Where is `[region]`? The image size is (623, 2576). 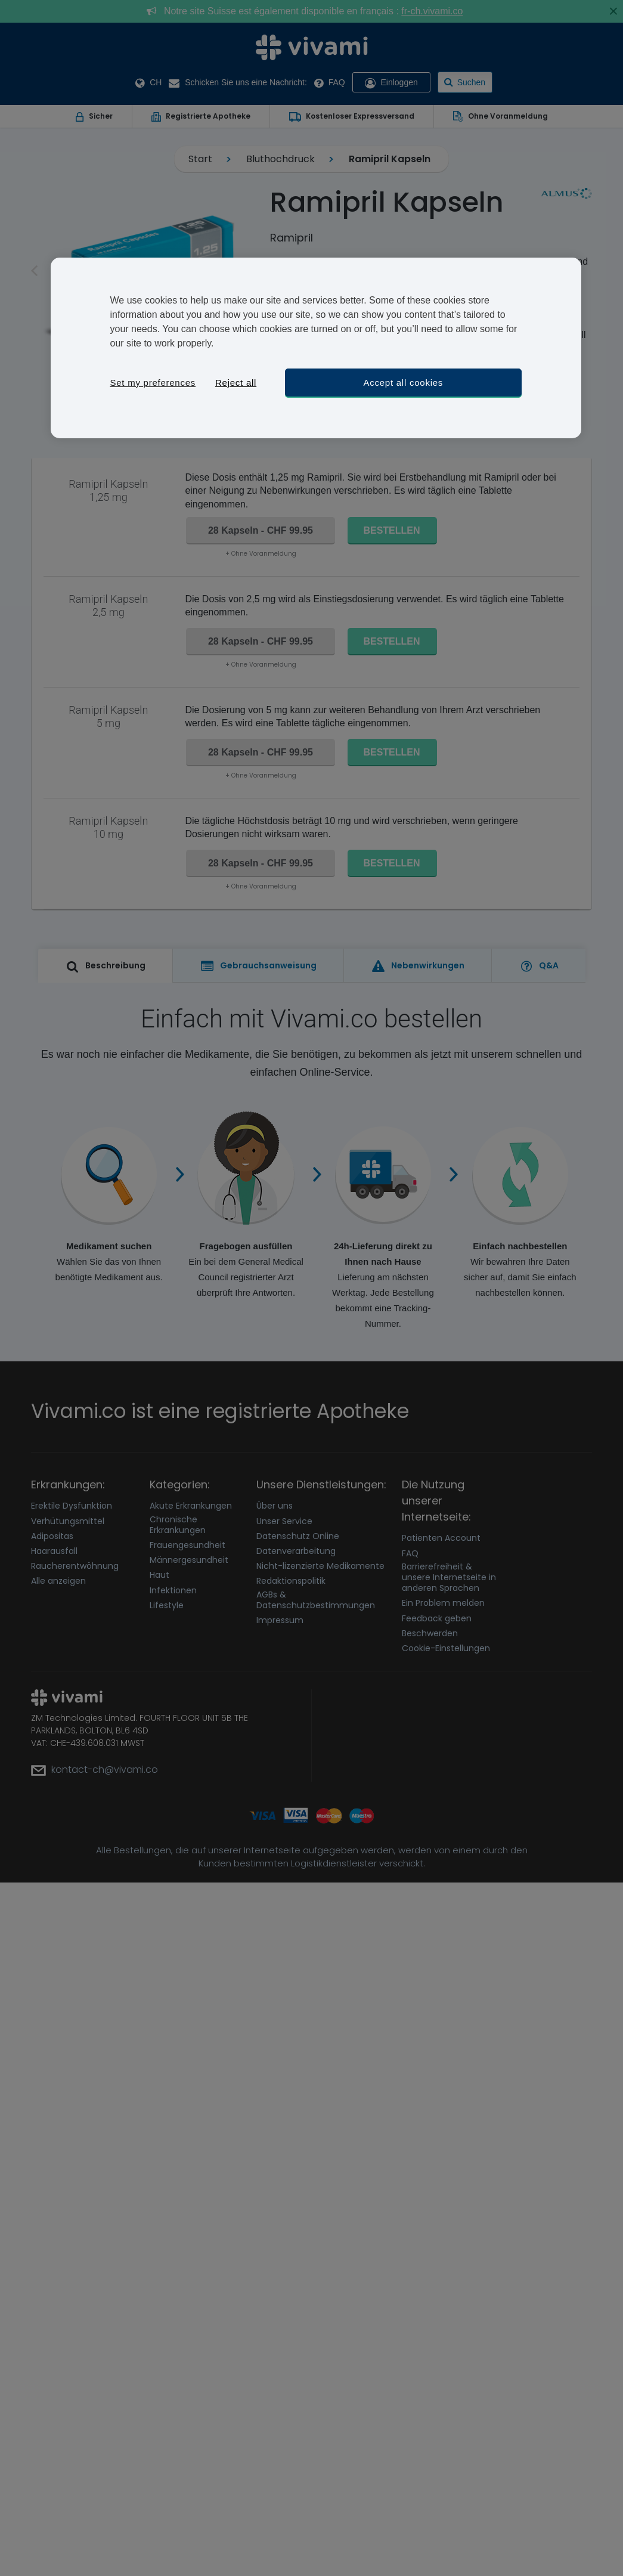 [region] is located at coordinates (316, 348).